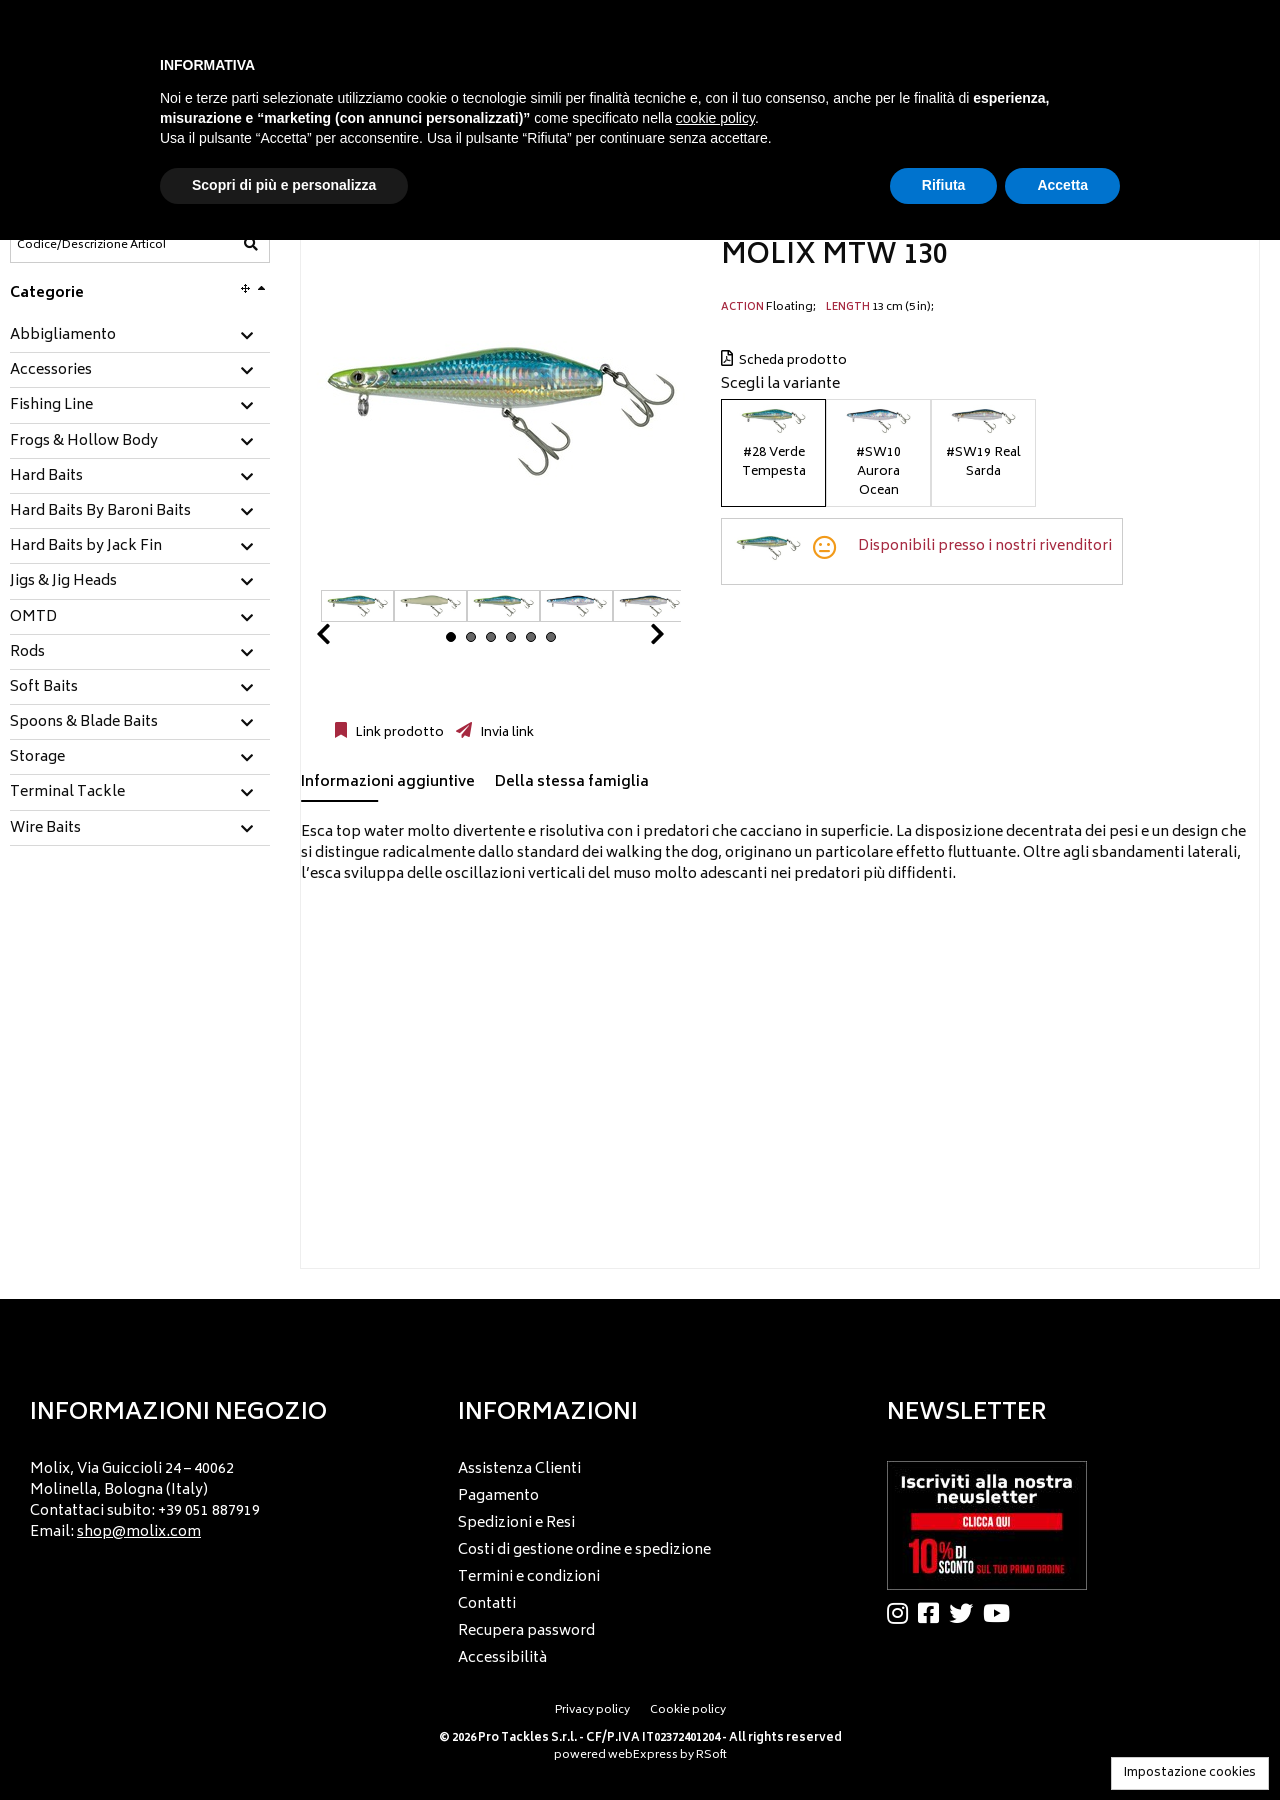 The height and width of the screenshot is (1800, 1280). I want to click on webExpress, so click(643, 1755).